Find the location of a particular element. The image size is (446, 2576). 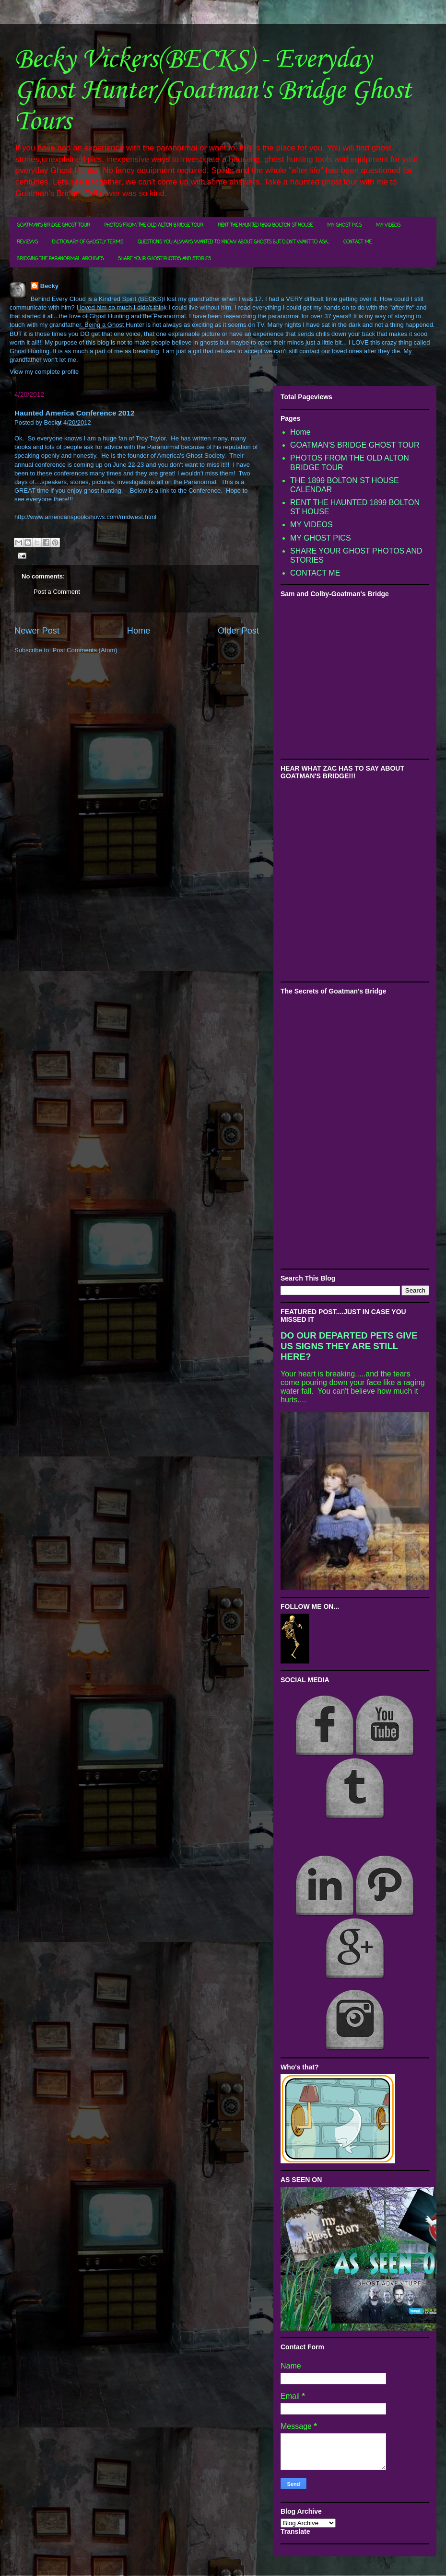

Becky is located at coordinates (49, 285).